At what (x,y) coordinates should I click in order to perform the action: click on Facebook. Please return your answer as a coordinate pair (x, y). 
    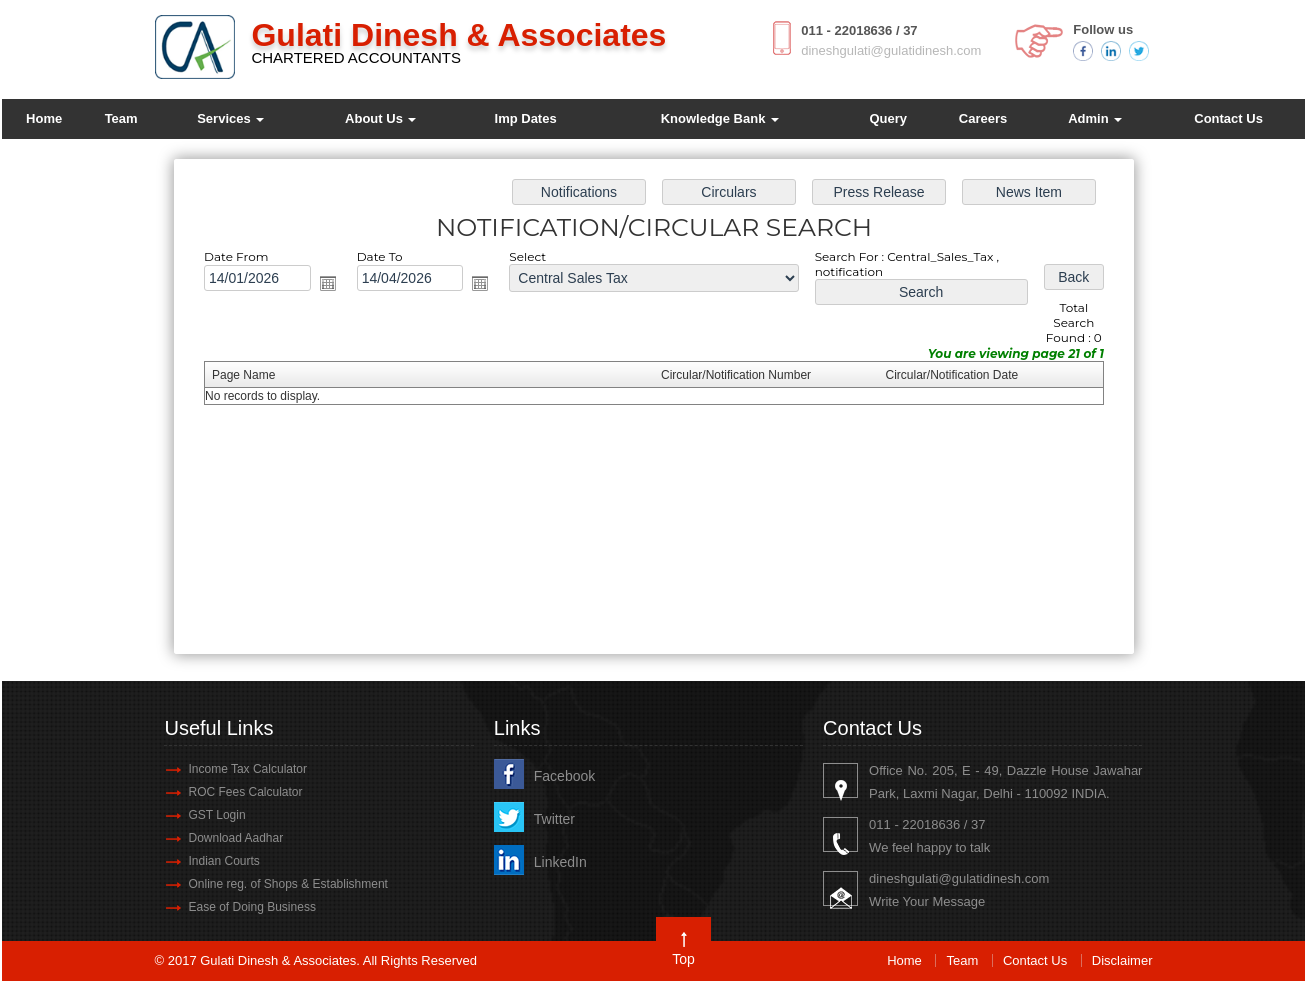
    Looking at the image, I should click on (564, 776).